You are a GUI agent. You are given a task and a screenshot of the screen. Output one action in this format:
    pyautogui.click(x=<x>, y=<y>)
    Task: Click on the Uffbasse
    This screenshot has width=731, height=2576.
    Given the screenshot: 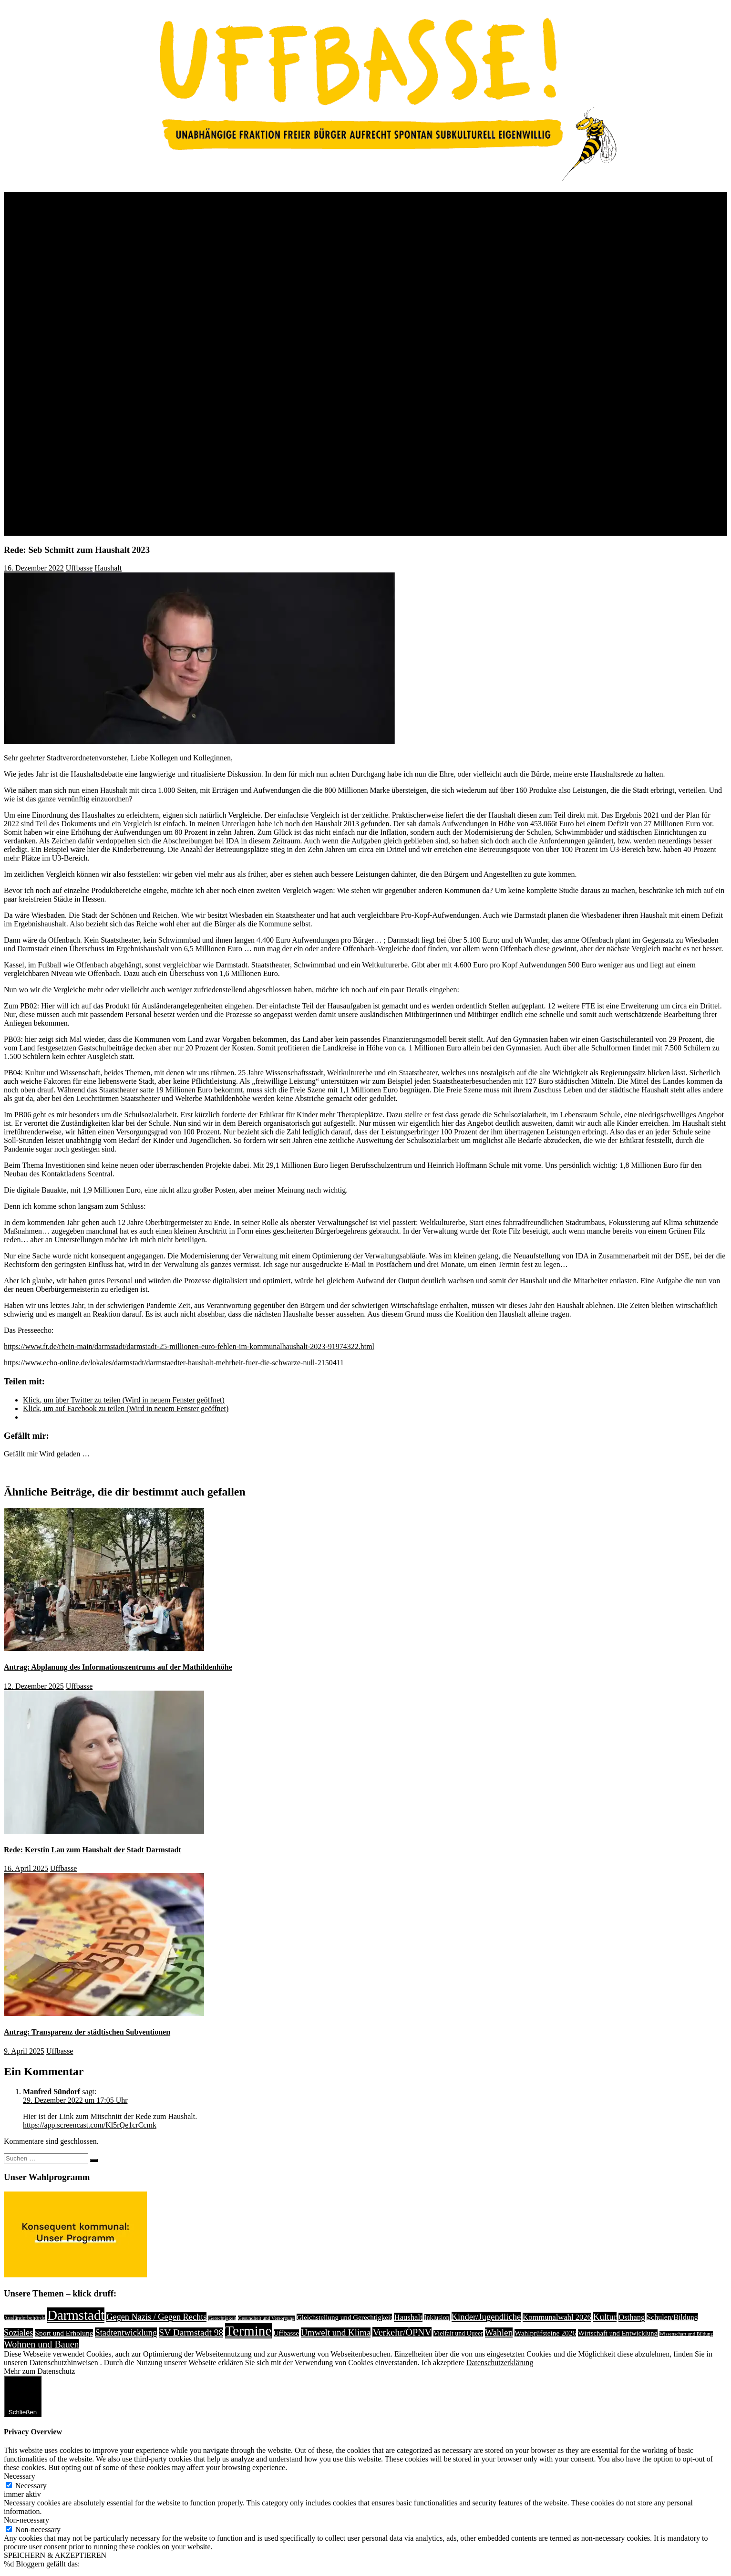 What is the action you would take?
    pyautogui.click(x=79, y=568)
    